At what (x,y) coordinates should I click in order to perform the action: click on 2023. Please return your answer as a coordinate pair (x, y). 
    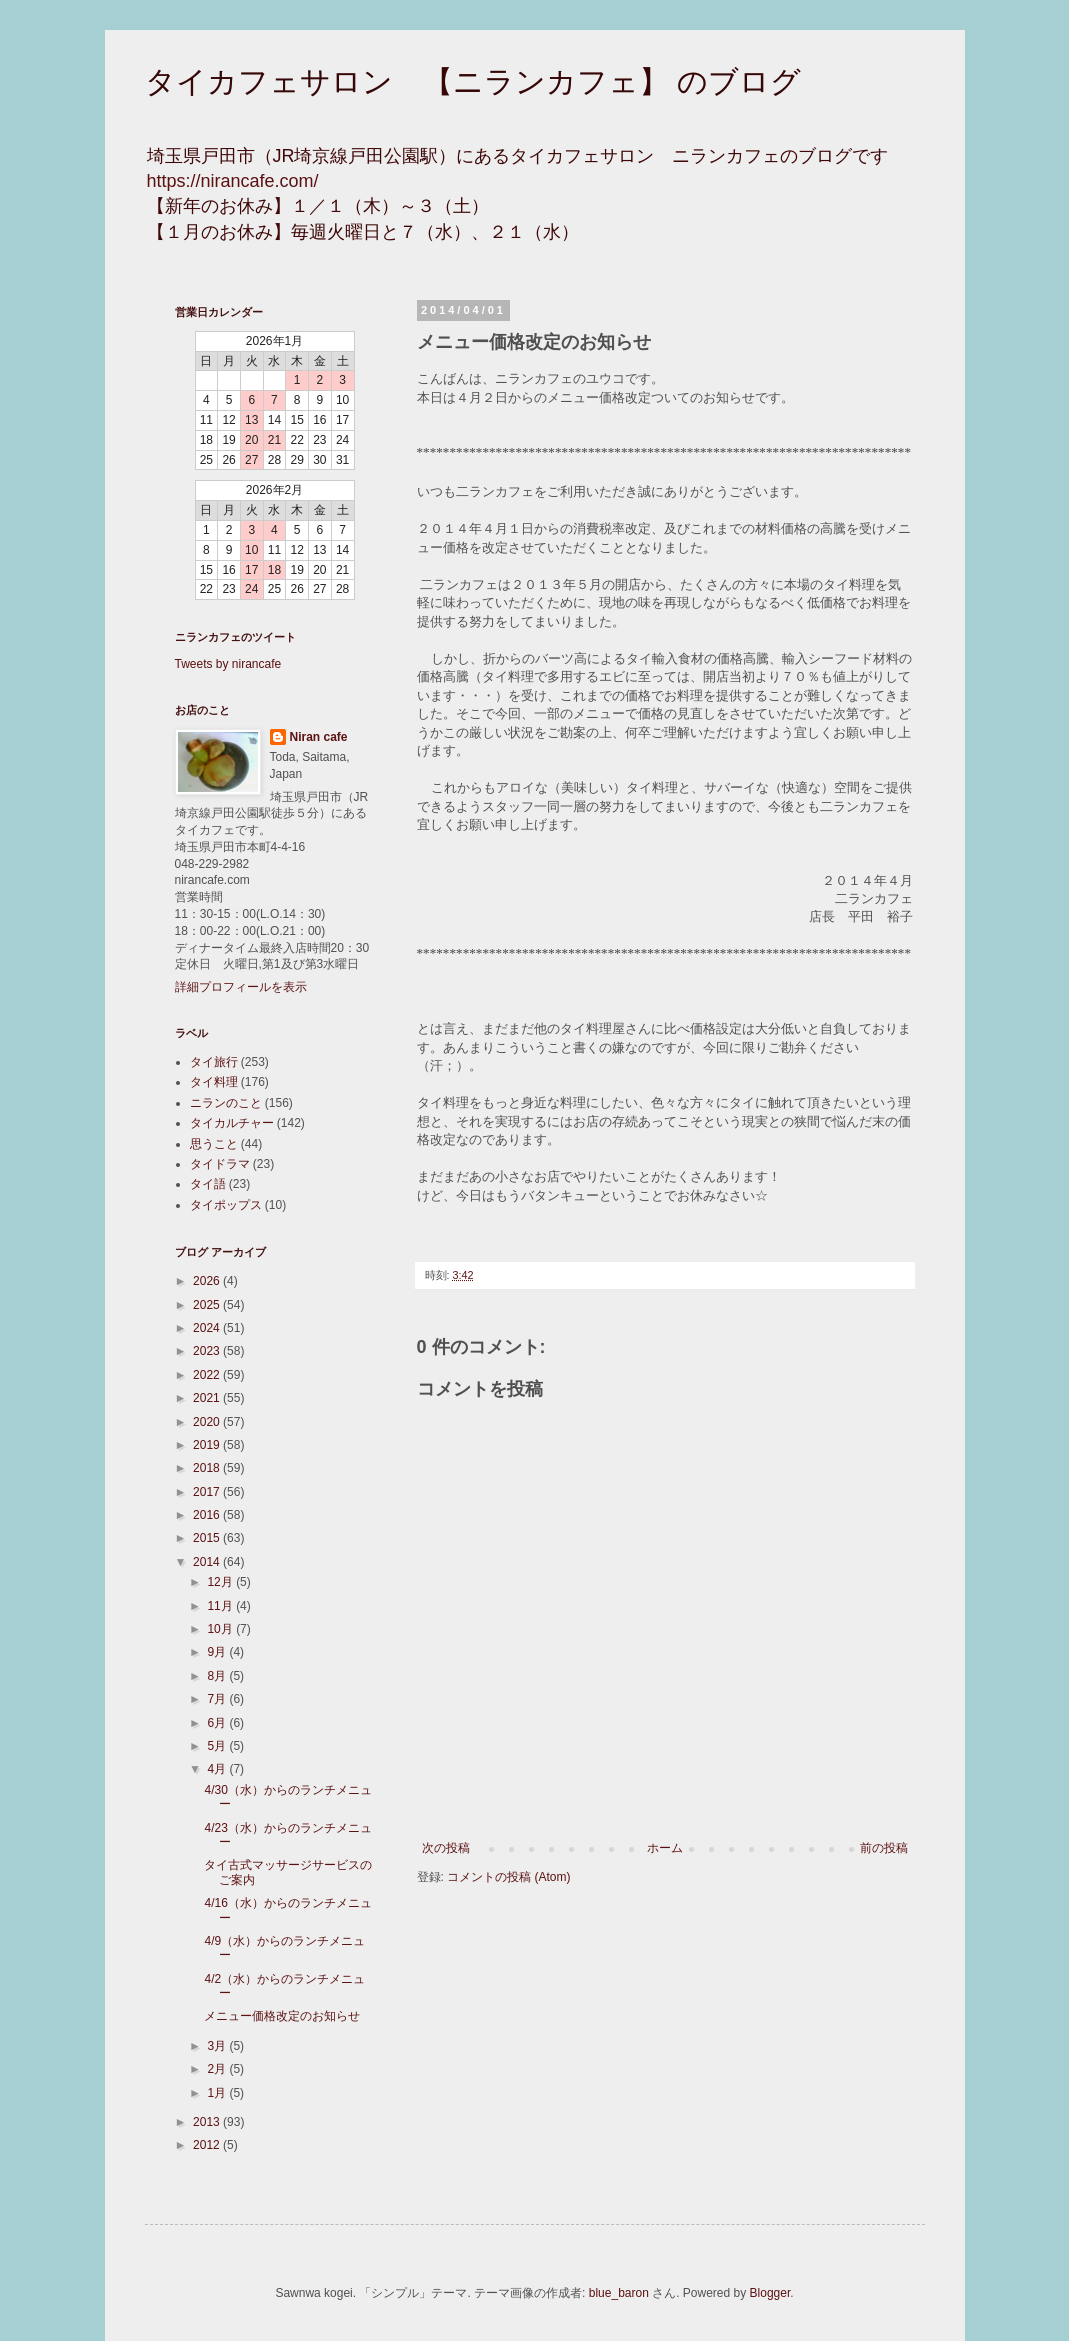
    Looking at the image, I should click on (208, 1351).